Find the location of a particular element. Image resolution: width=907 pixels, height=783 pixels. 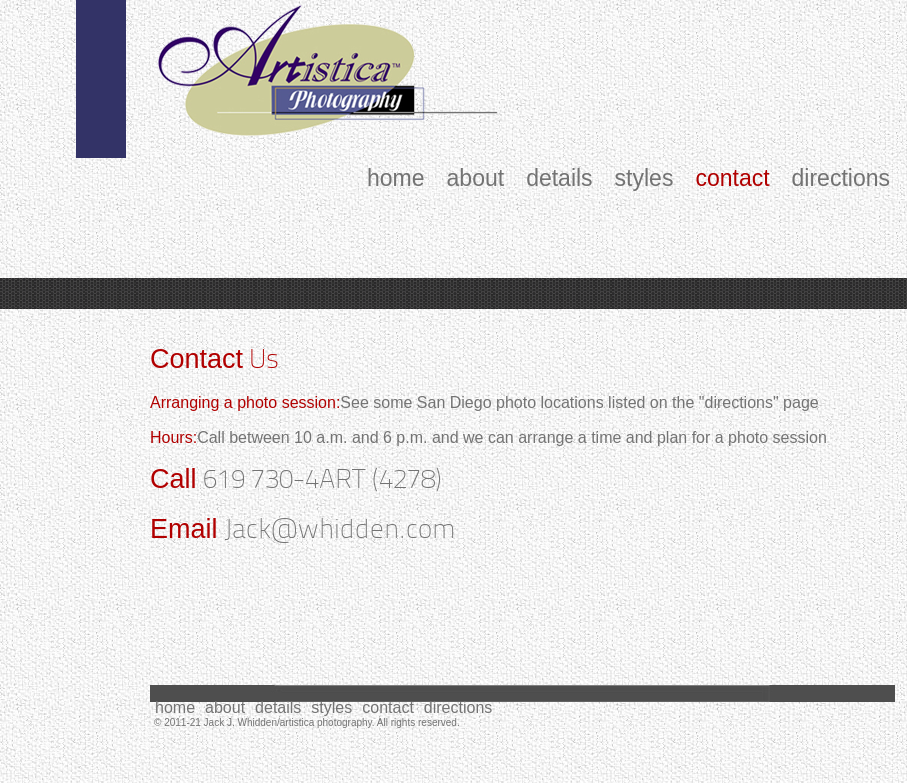

home is located at coordinates (396, 179).